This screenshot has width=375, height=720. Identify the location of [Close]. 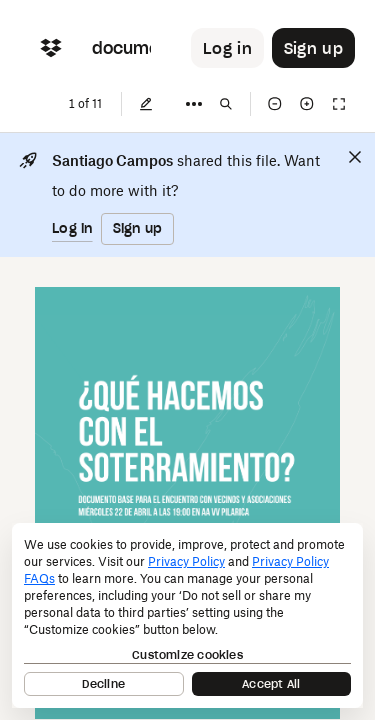
(355, 157).